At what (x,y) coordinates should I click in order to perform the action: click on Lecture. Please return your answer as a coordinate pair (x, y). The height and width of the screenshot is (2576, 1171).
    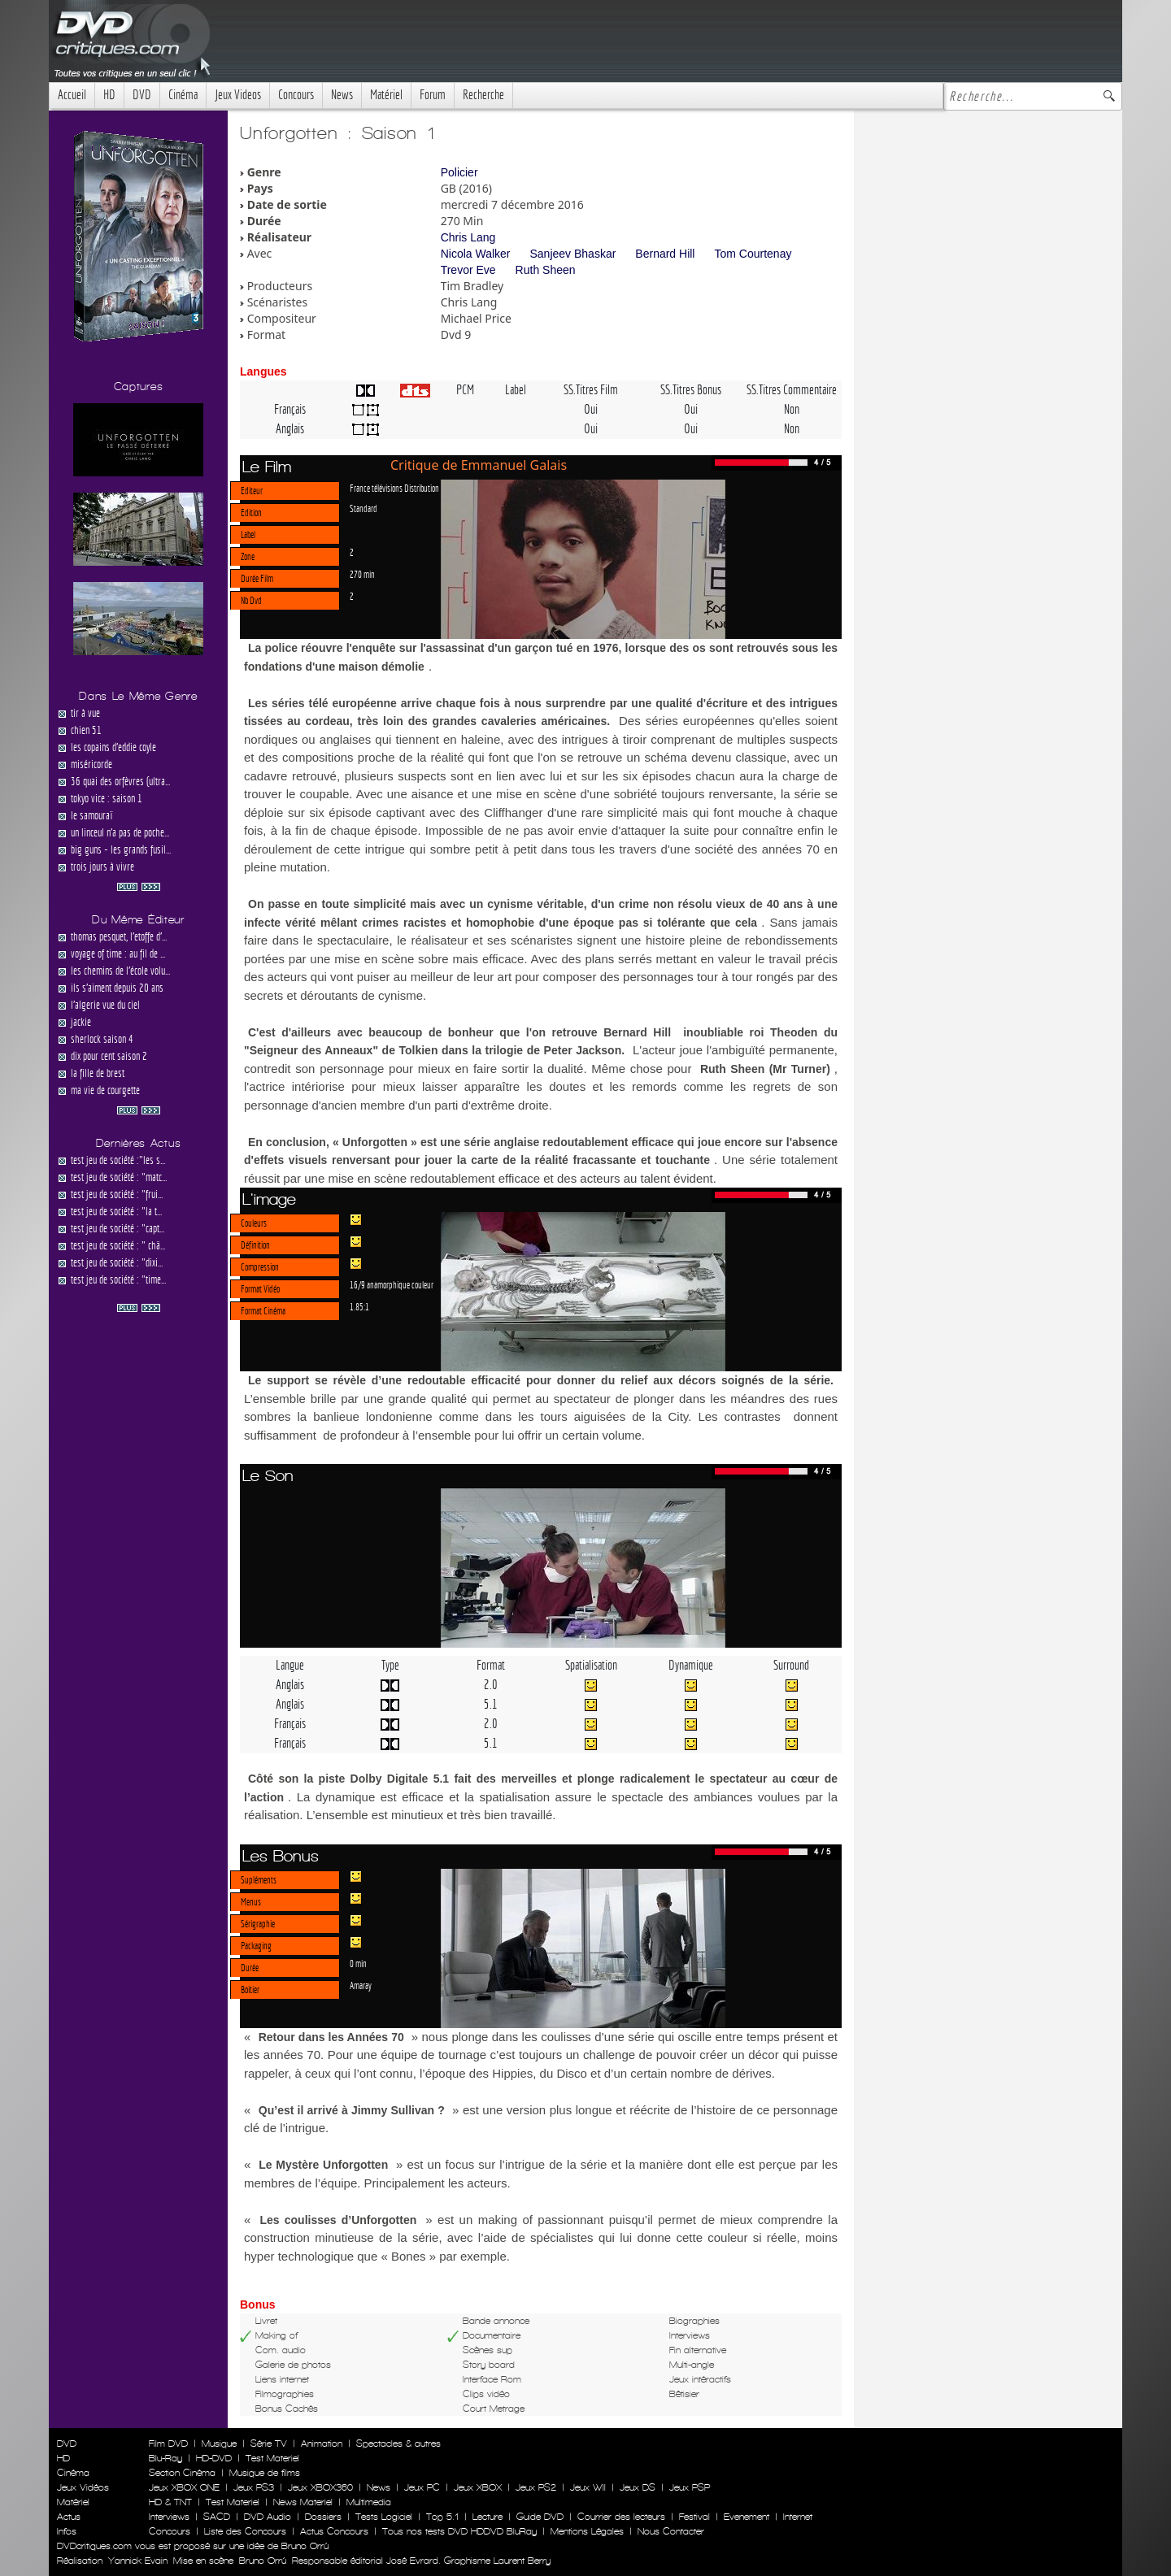
    Looking at the image, I should click on (487, 2517).